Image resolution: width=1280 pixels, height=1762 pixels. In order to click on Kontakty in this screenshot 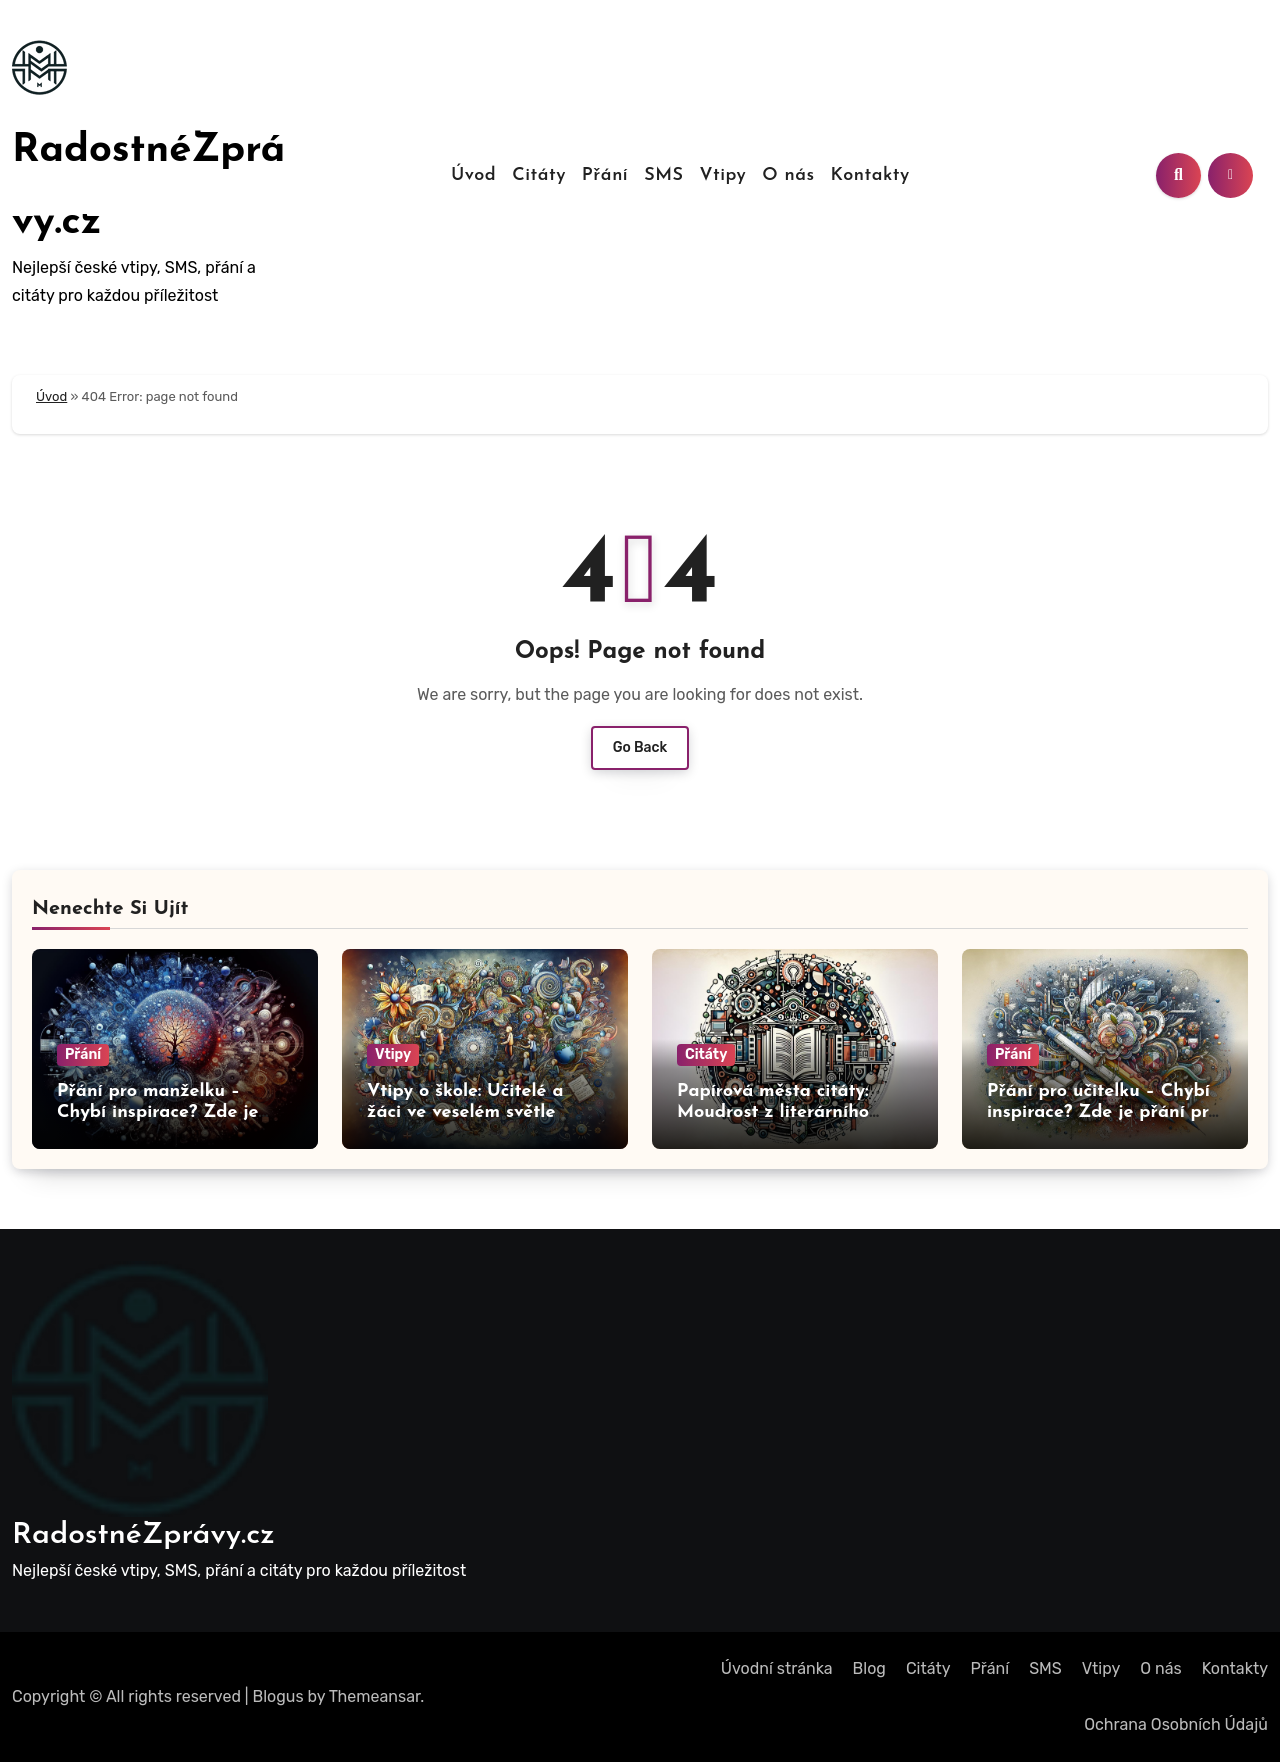, I will do `click(870, 175)`.